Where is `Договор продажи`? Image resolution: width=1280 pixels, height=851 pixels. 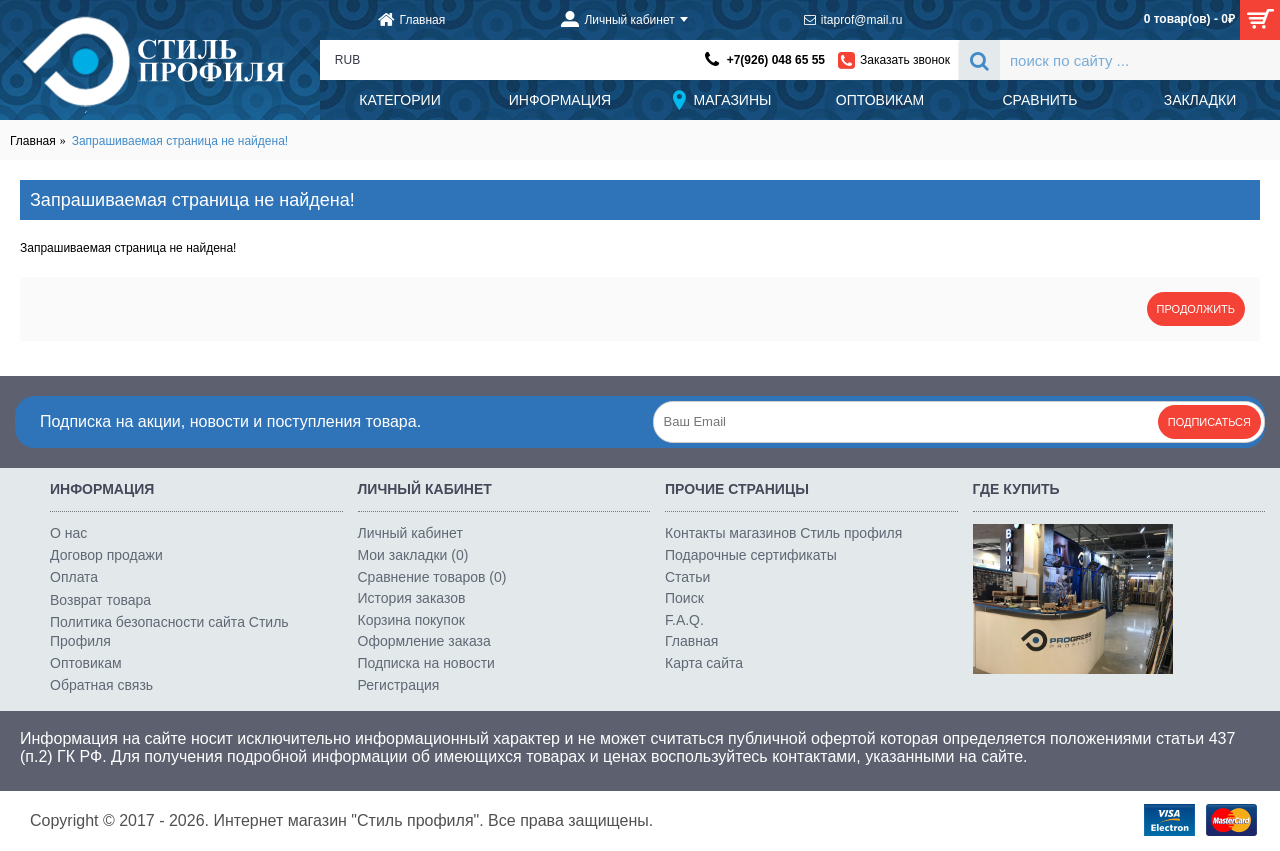
Договор продажи is located at coordinates (106, 555).